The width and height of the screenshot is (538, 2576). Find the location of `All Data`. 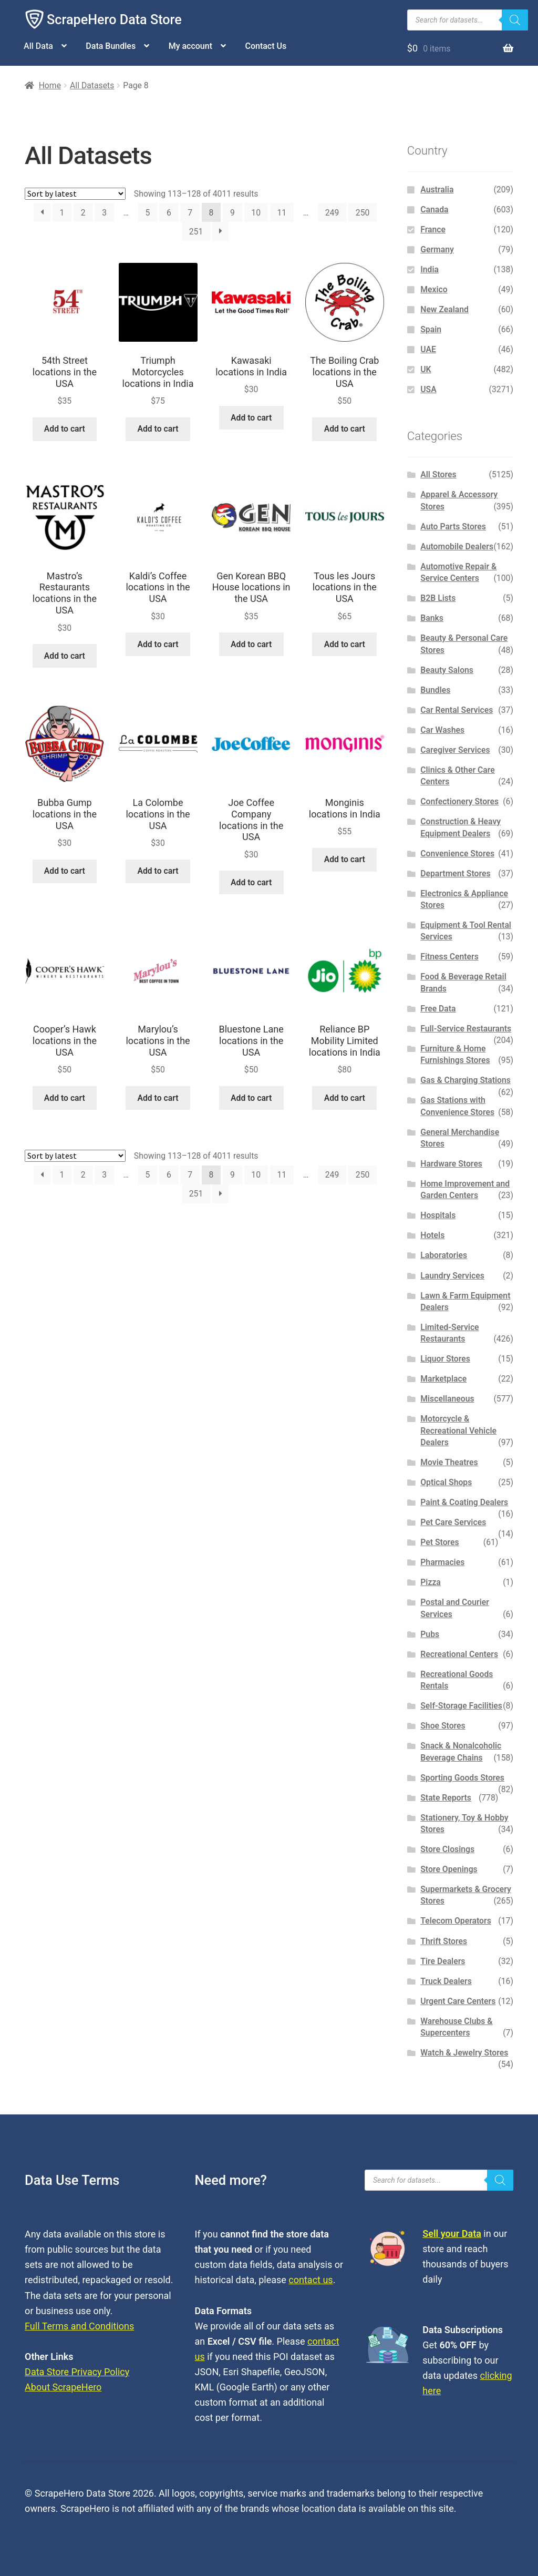

All Data is located at coordinates (38, 46).